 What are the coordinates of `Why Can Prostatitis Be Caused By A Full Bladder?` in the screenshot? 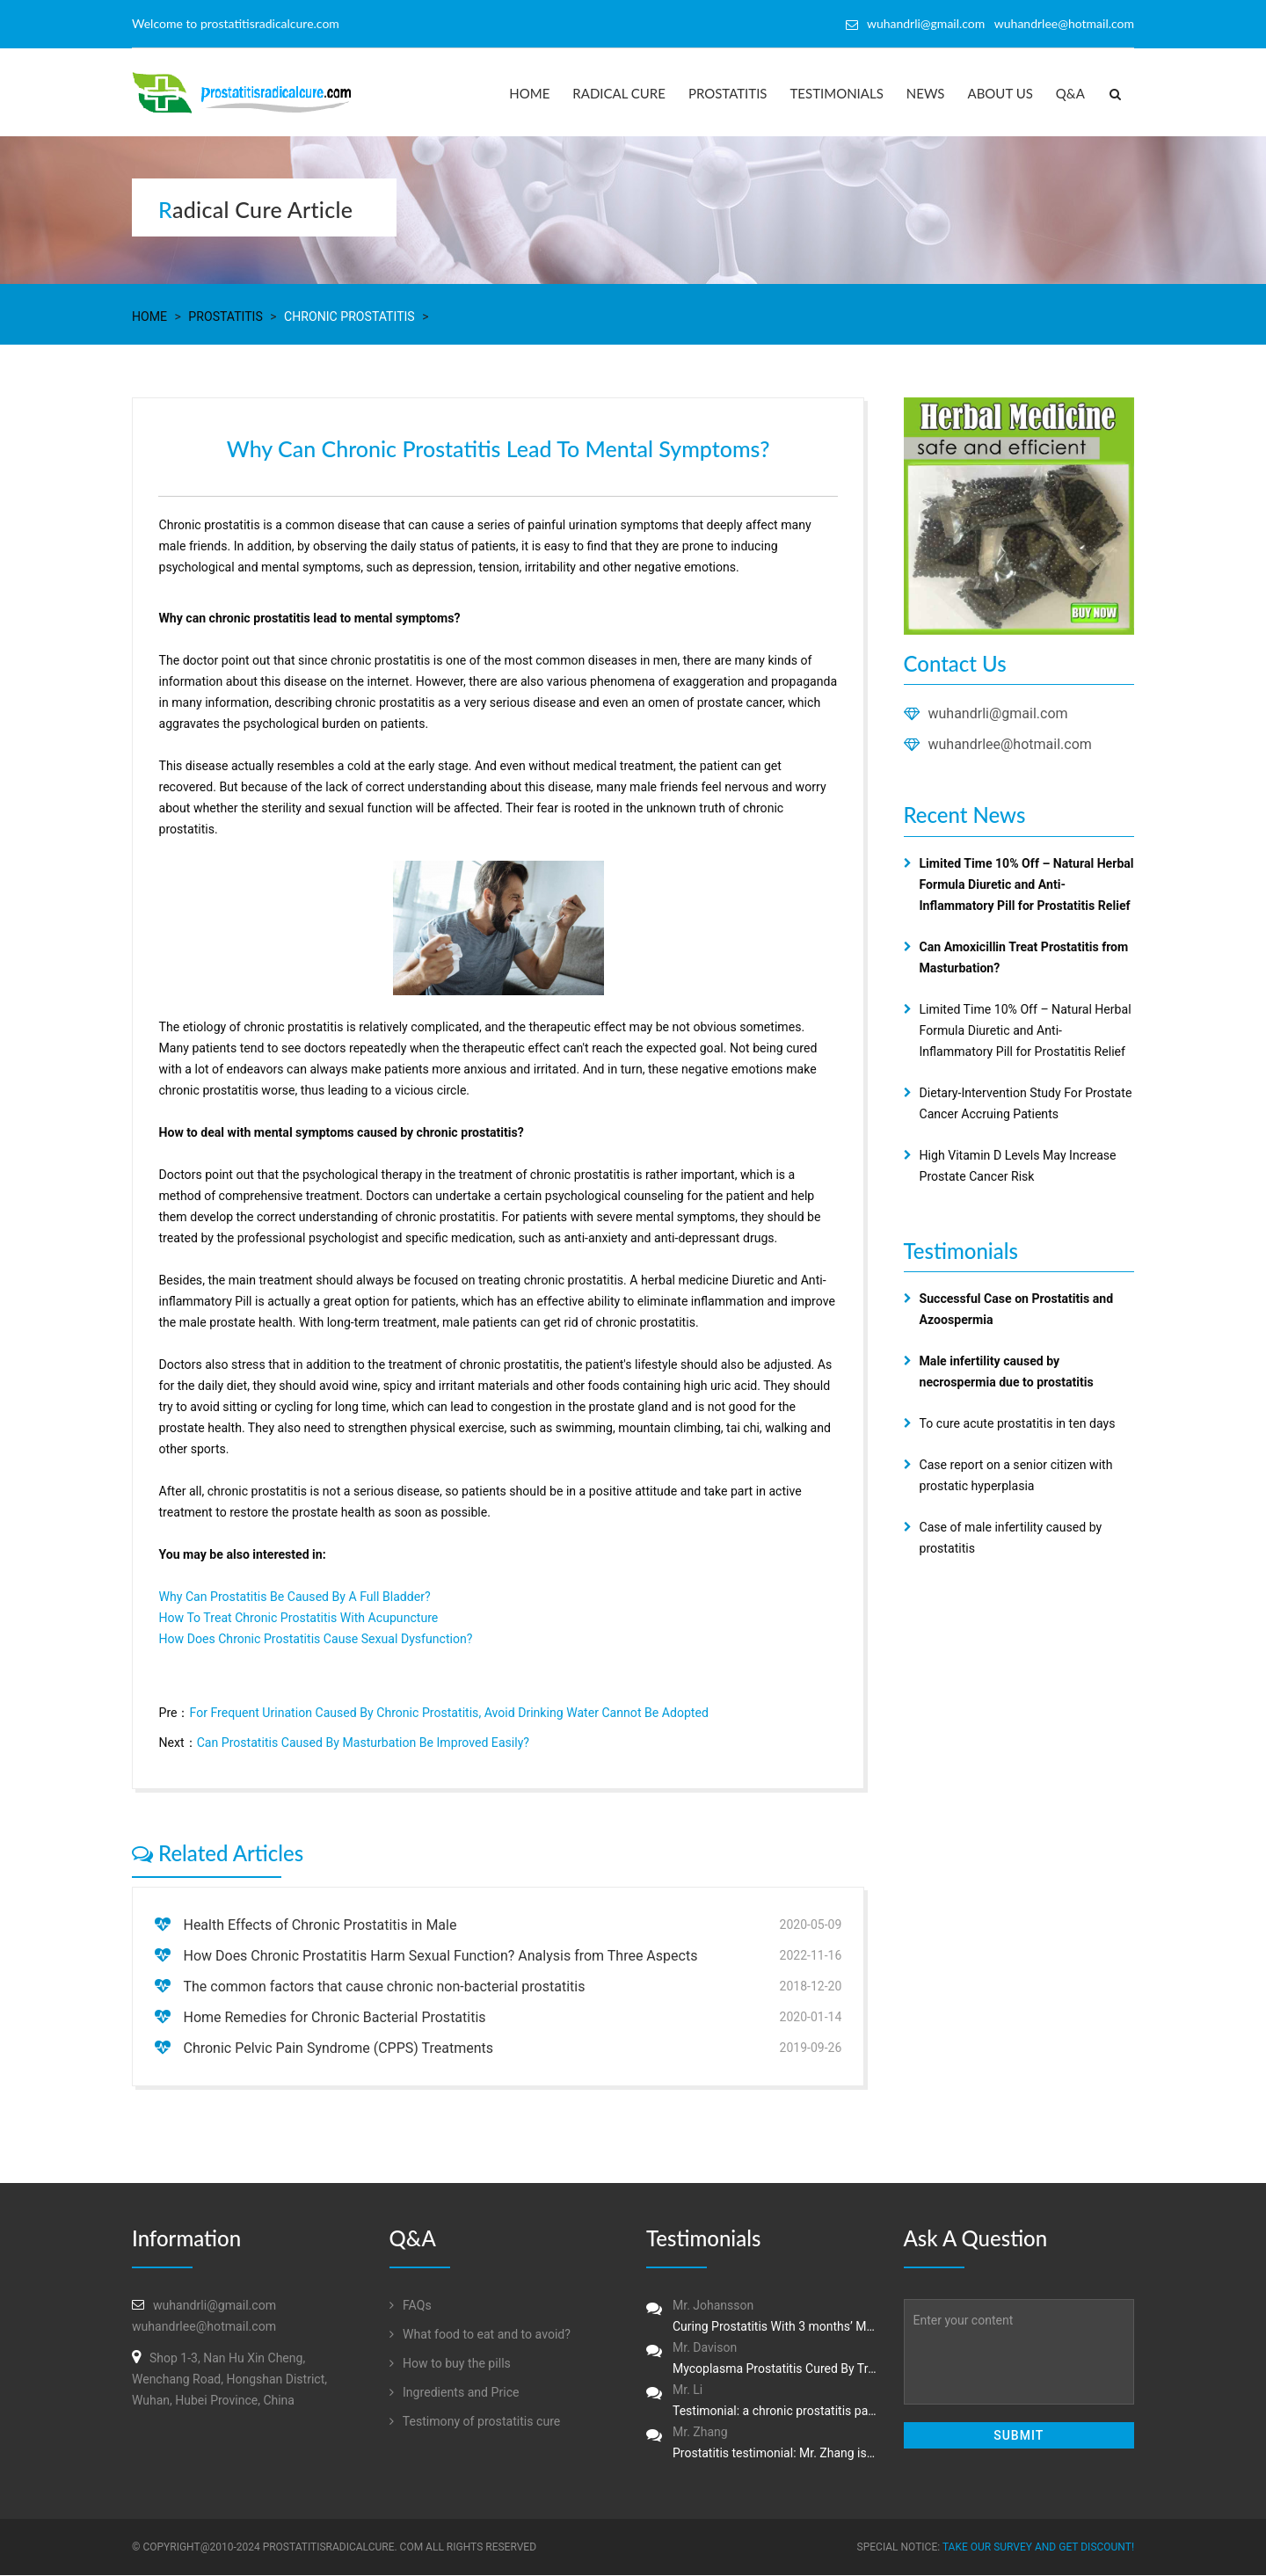 It's located at (294, 1597).